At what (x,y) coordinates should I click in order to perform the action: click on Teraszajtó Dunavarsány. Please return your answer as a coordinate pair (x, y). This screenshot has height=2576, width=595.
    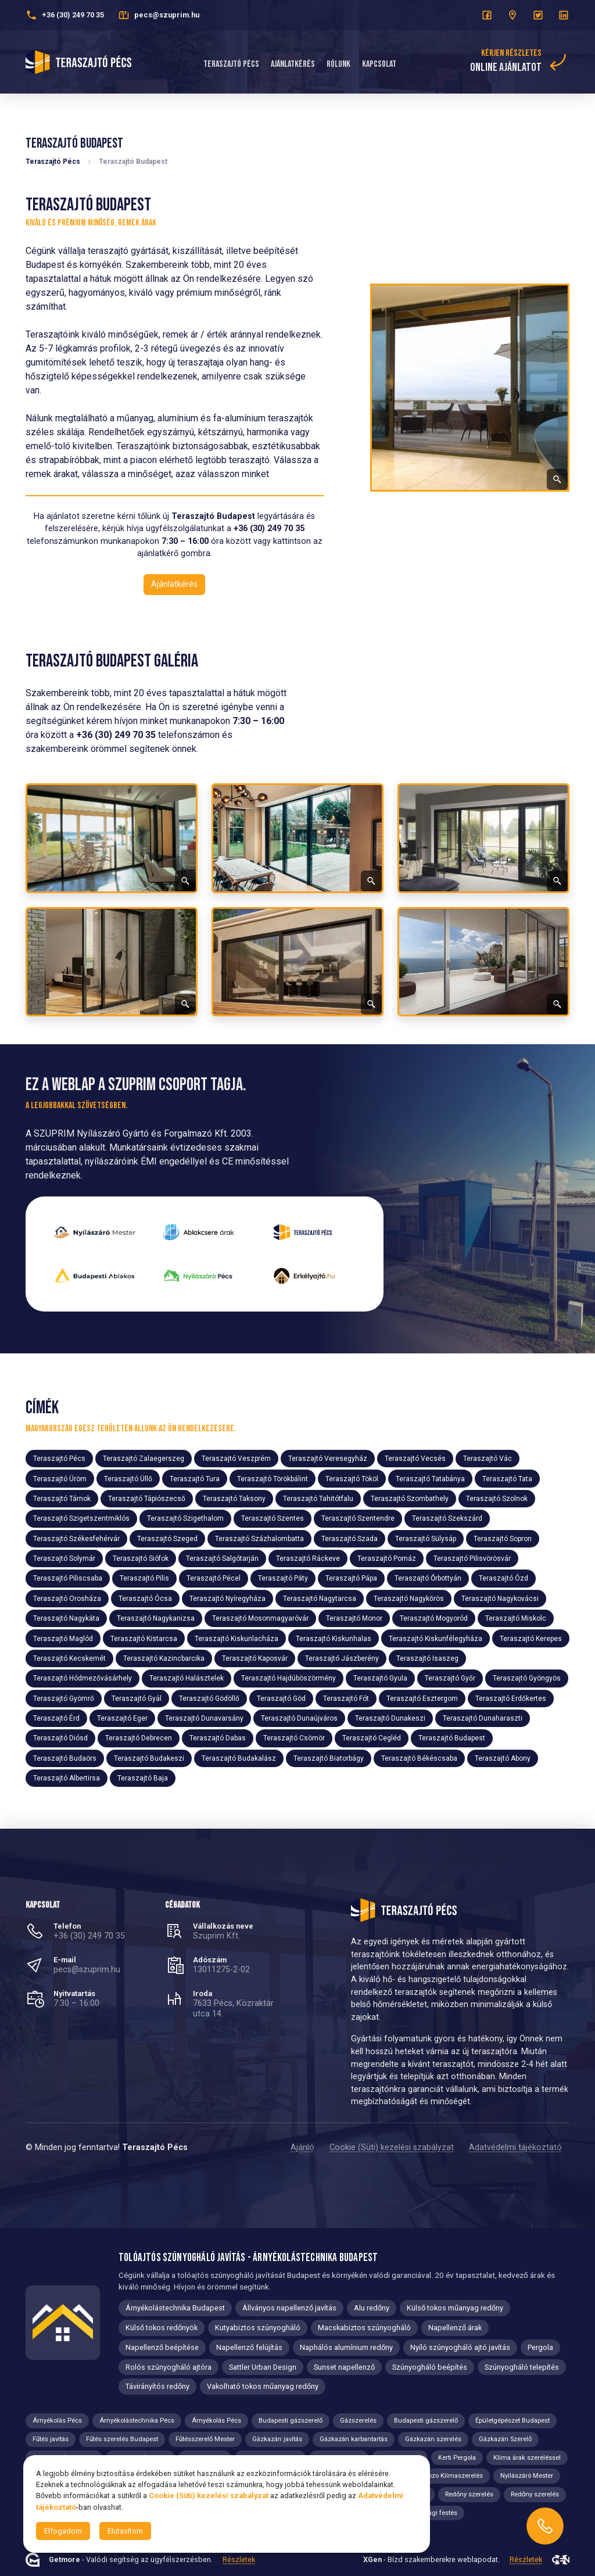
    Looking at the image, I should click on (204, 1718).